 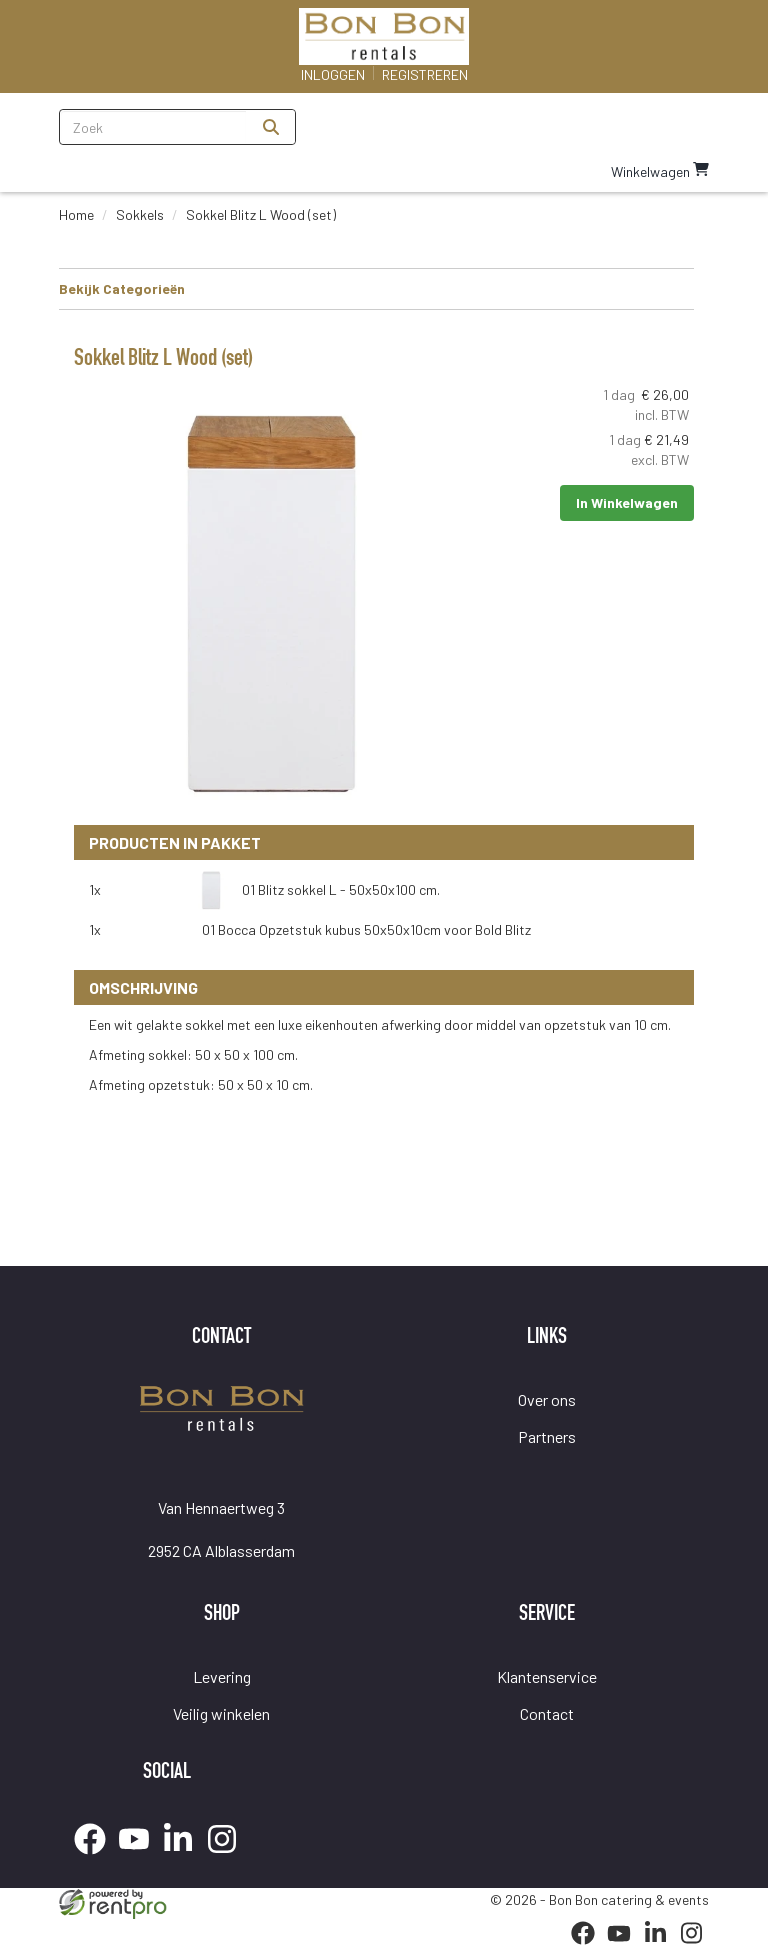 I want to click on Bekijk Categorieën, so click(x=376, y=288).